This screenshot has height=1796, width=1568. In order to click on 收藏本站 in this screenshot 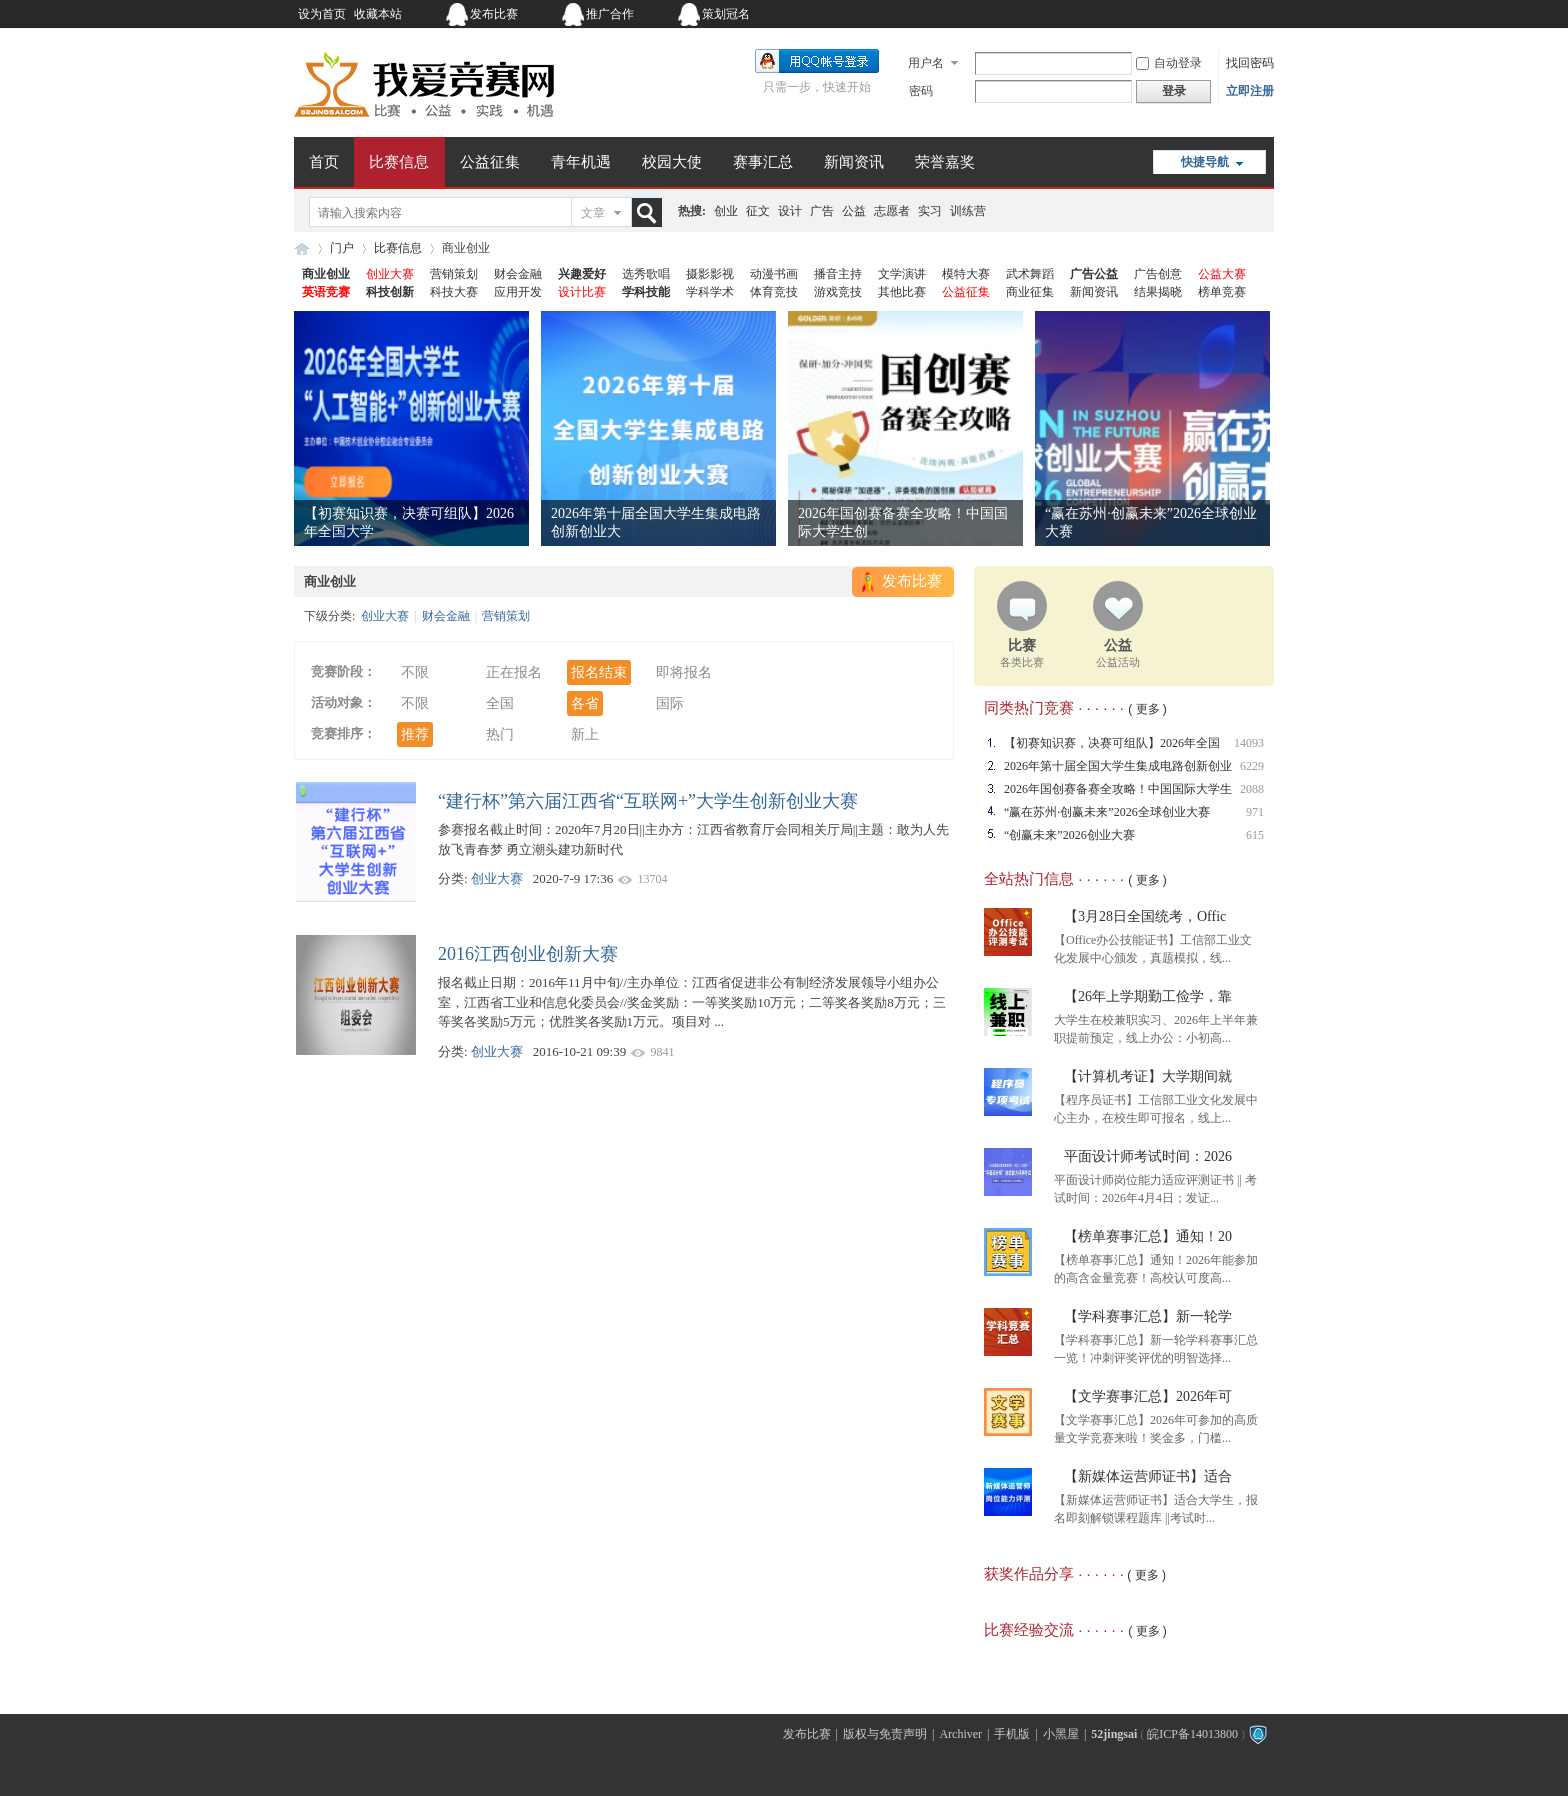, I will do `click(378, 14)`.